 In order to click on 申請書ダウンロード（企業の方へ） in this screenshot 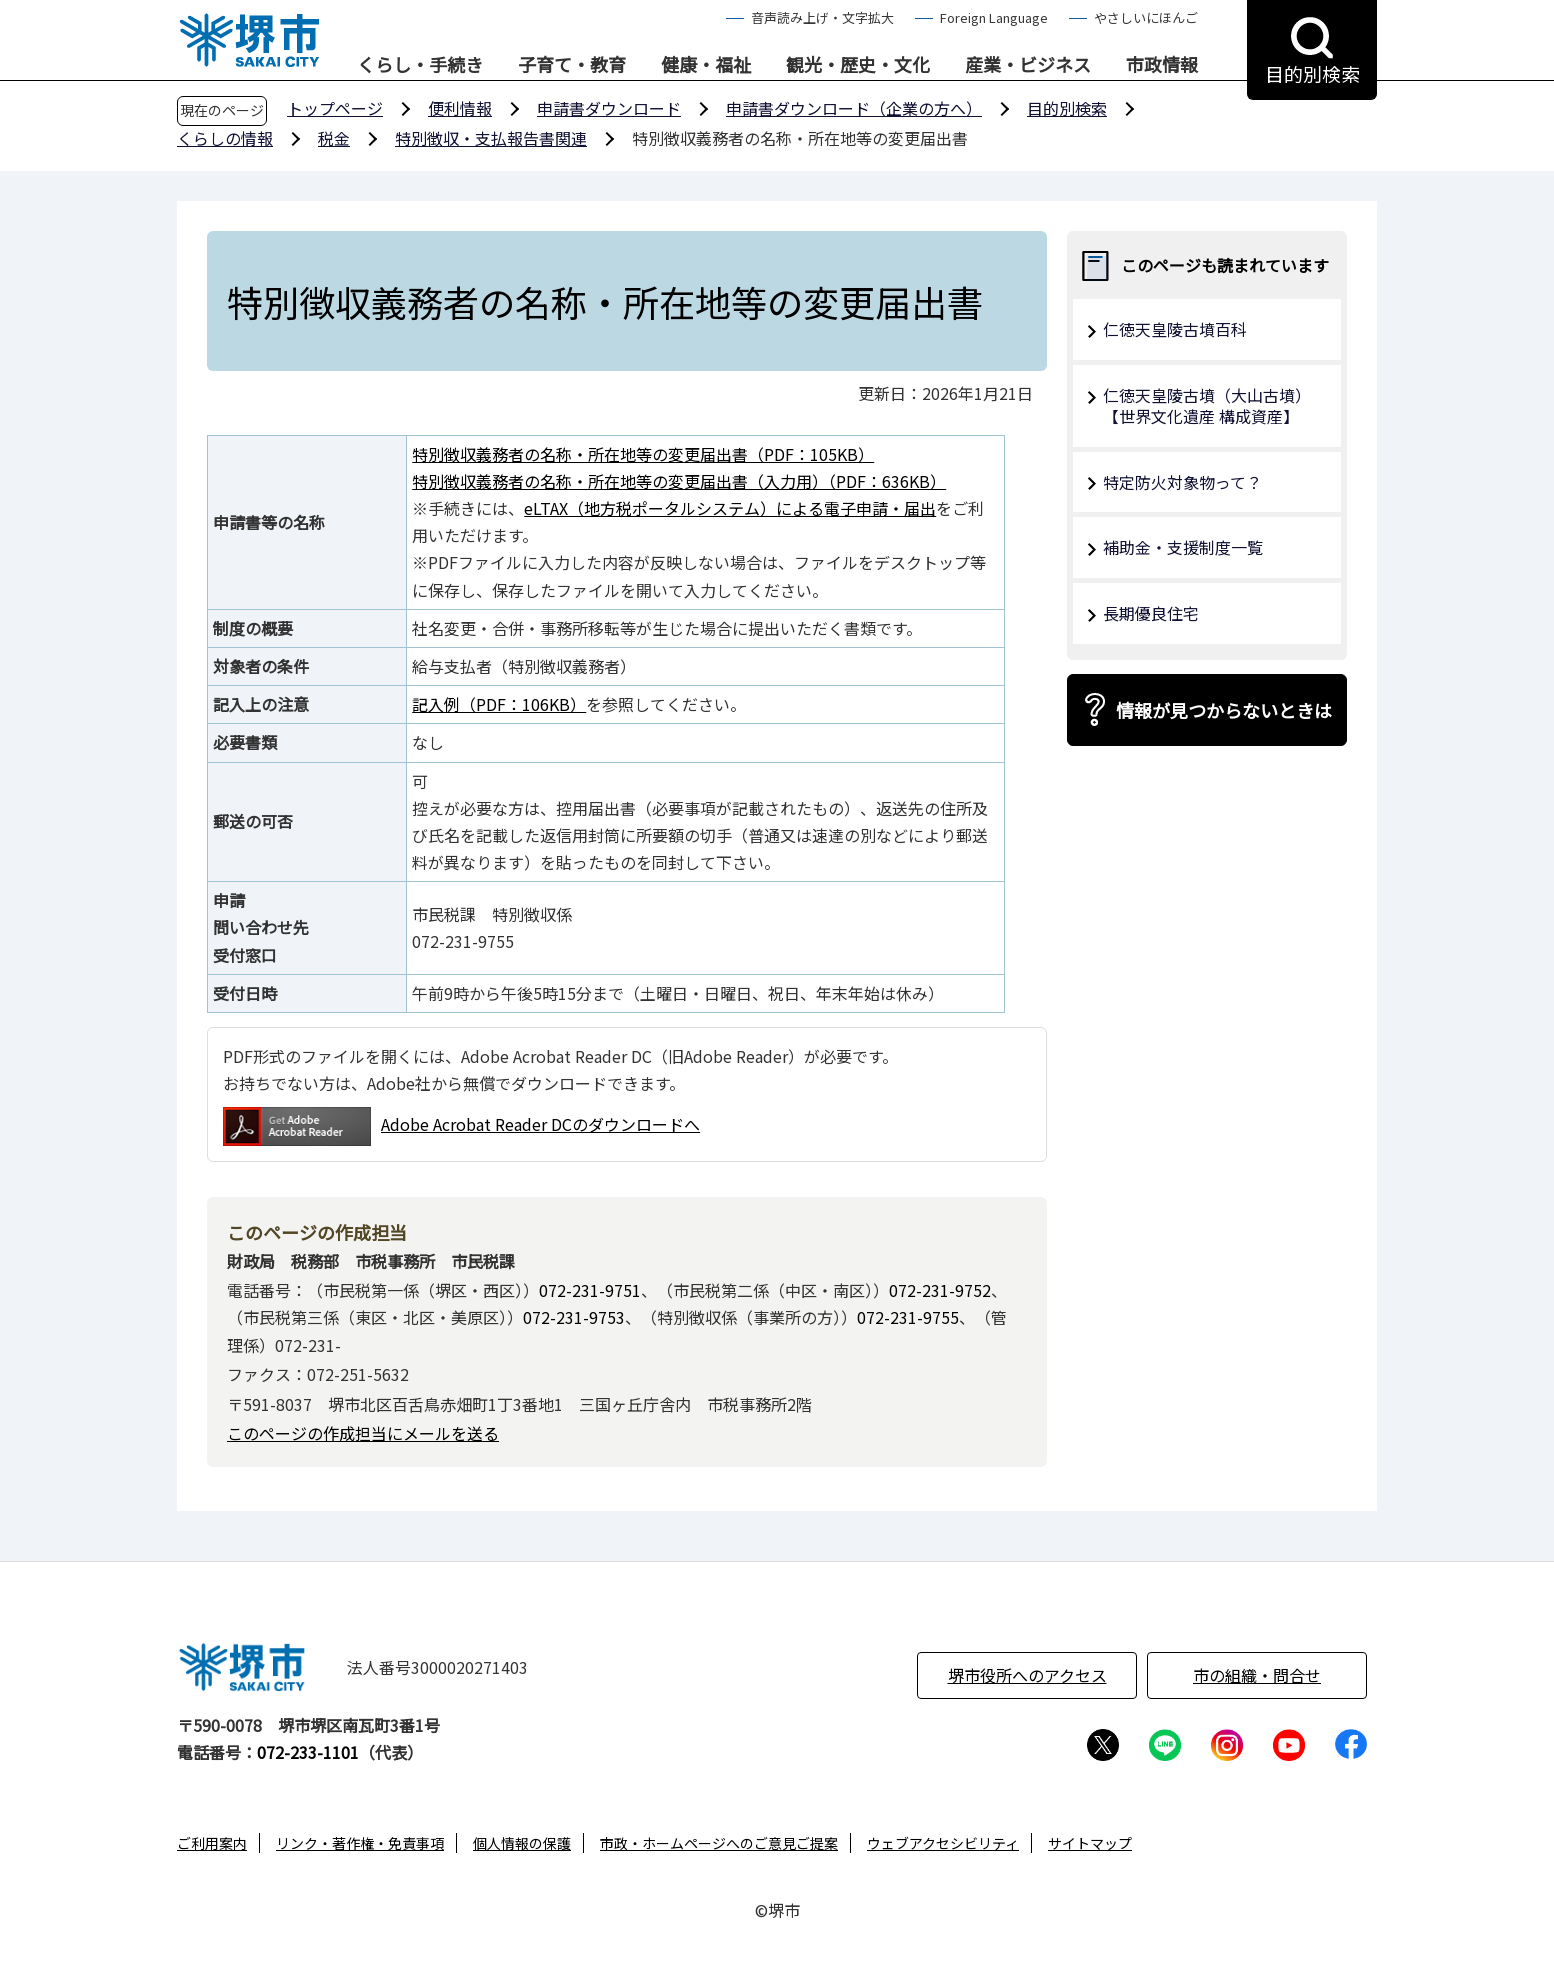, I will do `click(854, 108)`.